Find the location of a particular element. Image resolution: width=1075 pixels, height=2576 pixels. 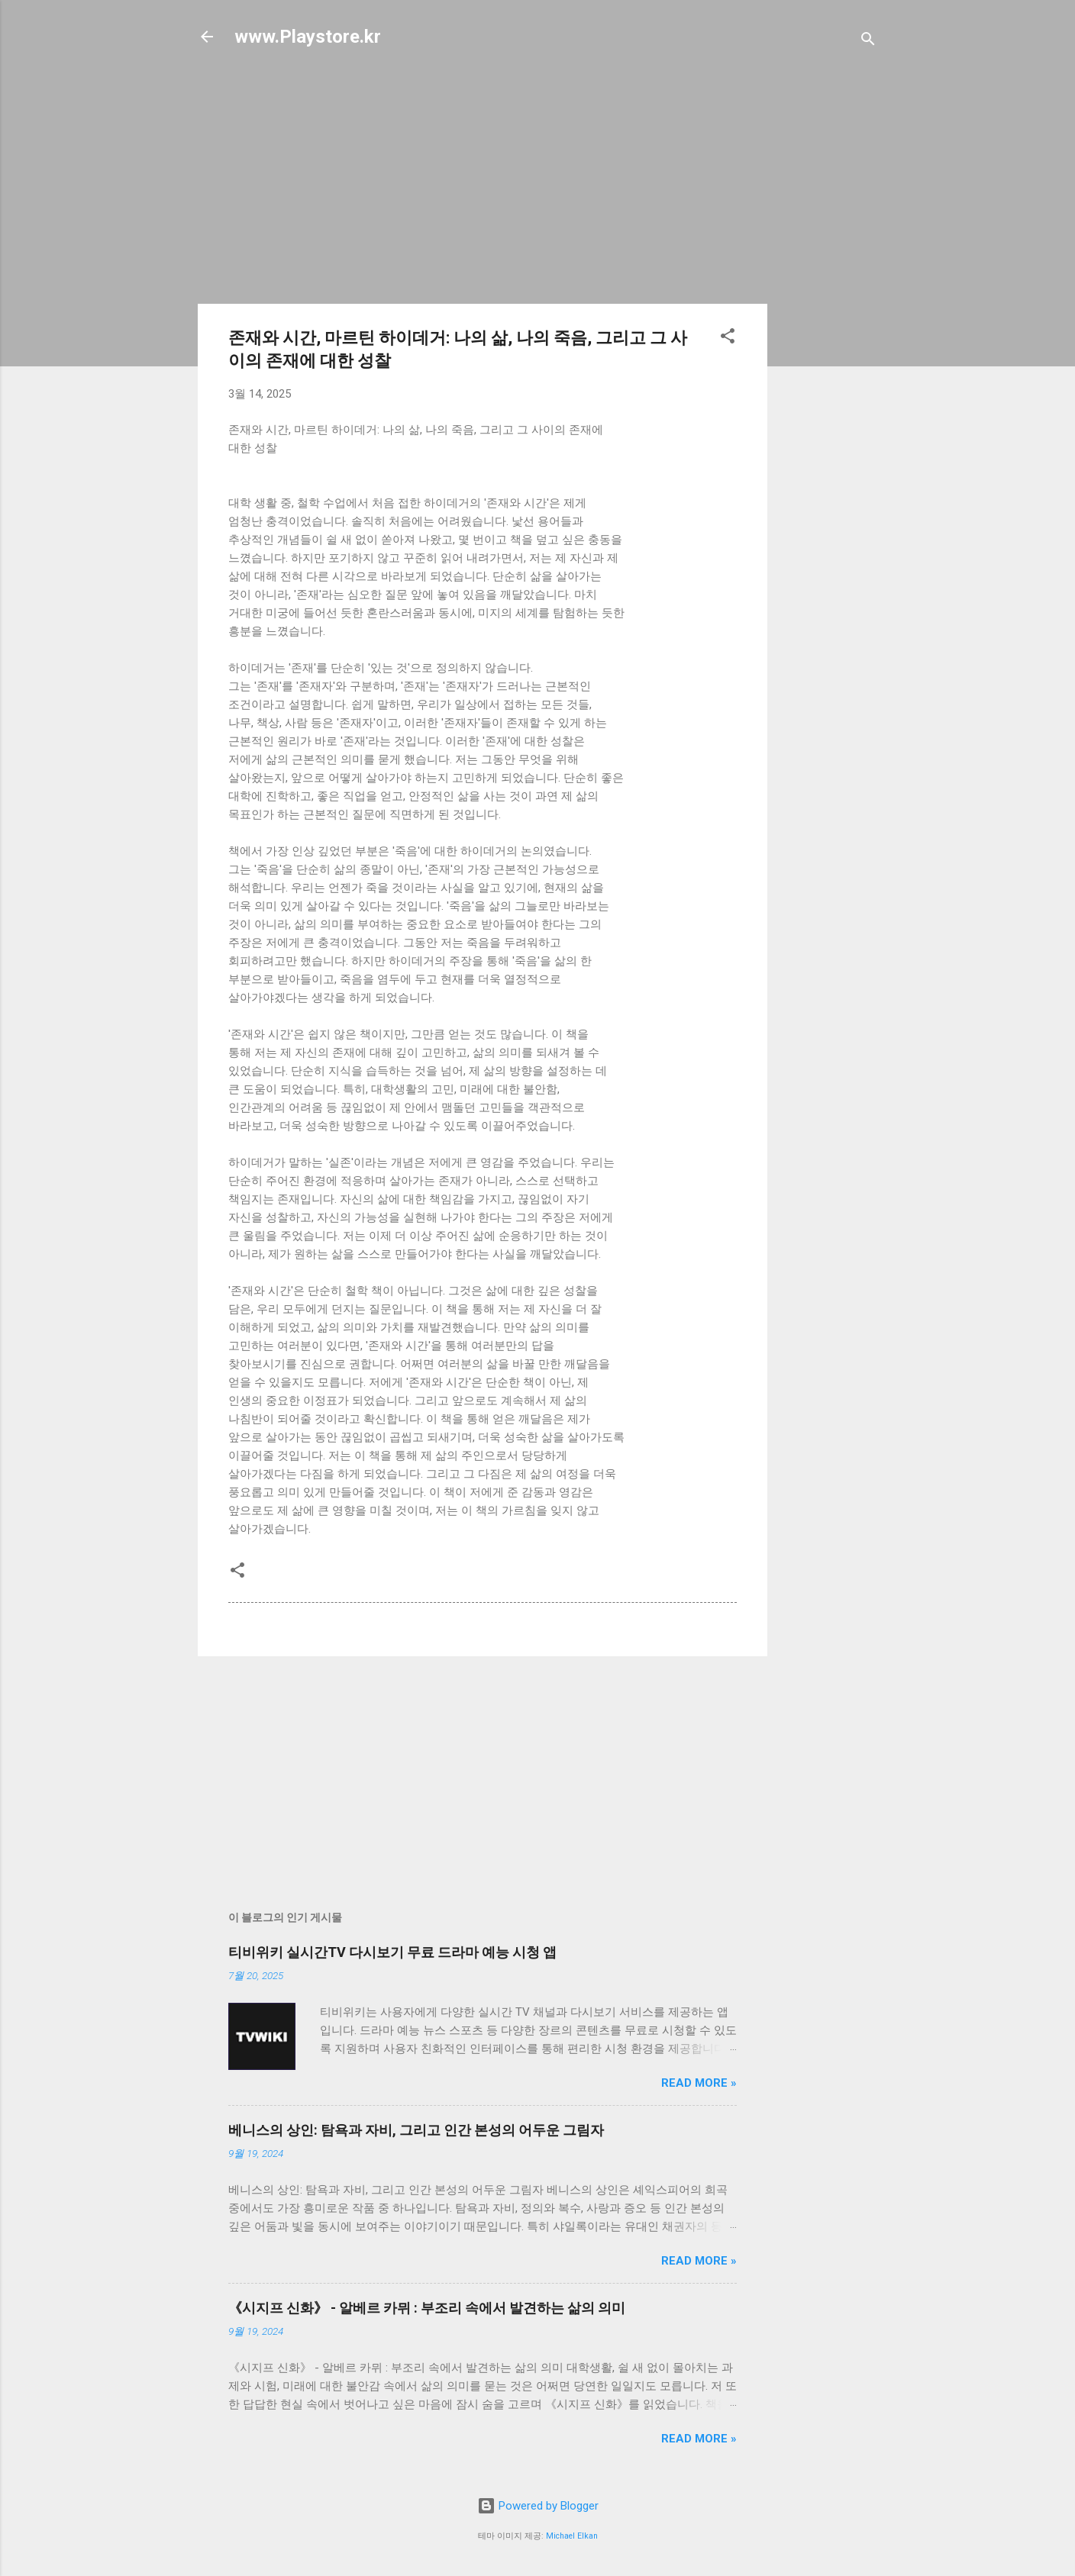

티비위키 실시간TV 다시보기 무료 드라마 예능 시청 앱 is located at coordinates (392, 1952).